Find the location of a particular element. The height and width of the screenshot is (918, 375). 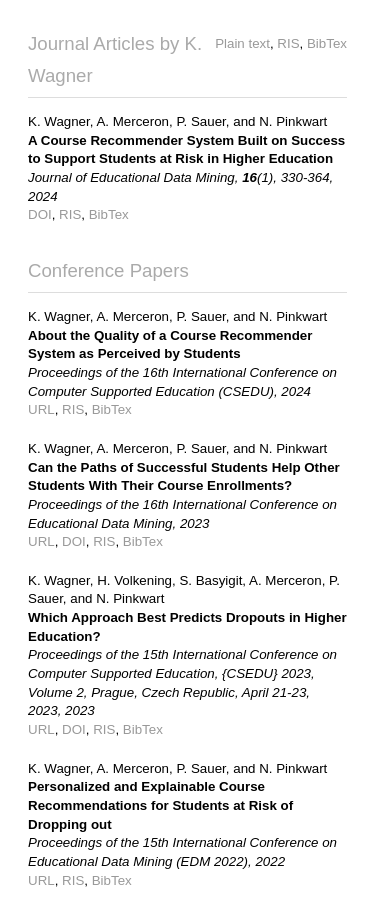

Plain text is located at coordinates (242, 43).